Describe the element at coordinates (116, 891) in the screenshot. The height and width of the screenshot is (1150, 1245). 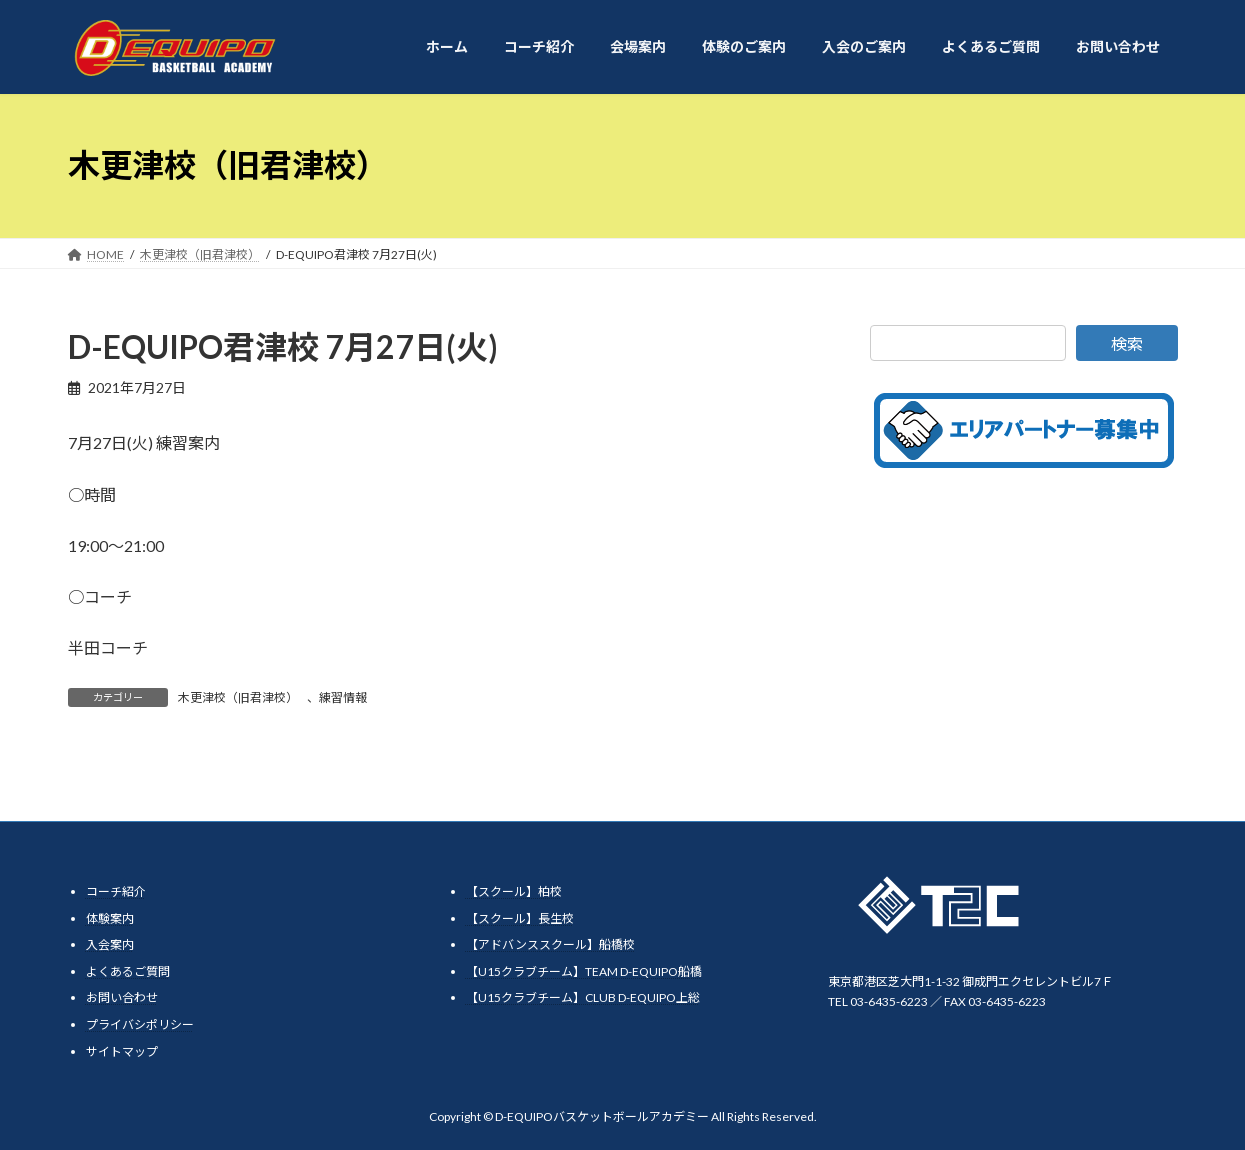
I see `コーチ紹介` at that location.